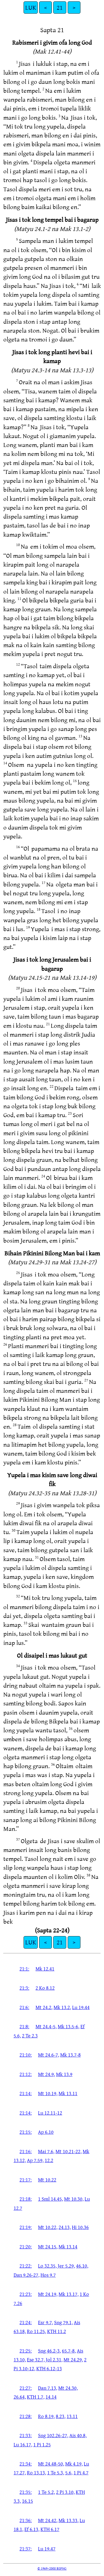 This screenshot has height=2576, width=104. What do you see at coordinates (78, 2435) in the screenshot?
I see `Ais 40.8,` at bounding box center [78, 2435].